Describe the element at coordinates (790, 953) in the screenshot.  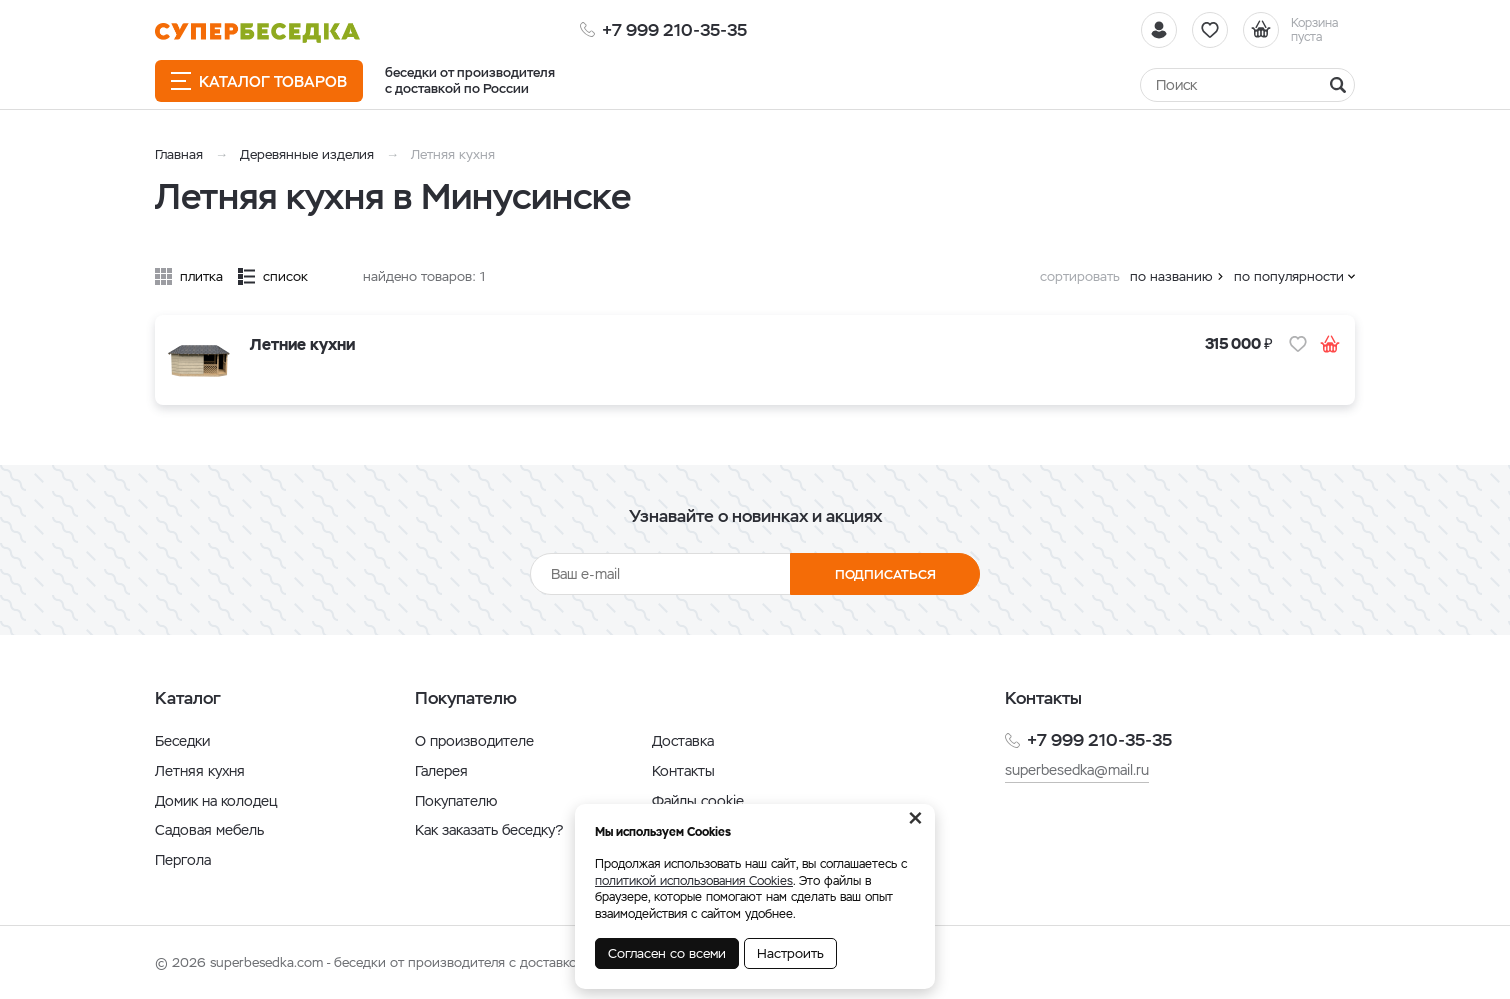
I see `Настроить` at that location.